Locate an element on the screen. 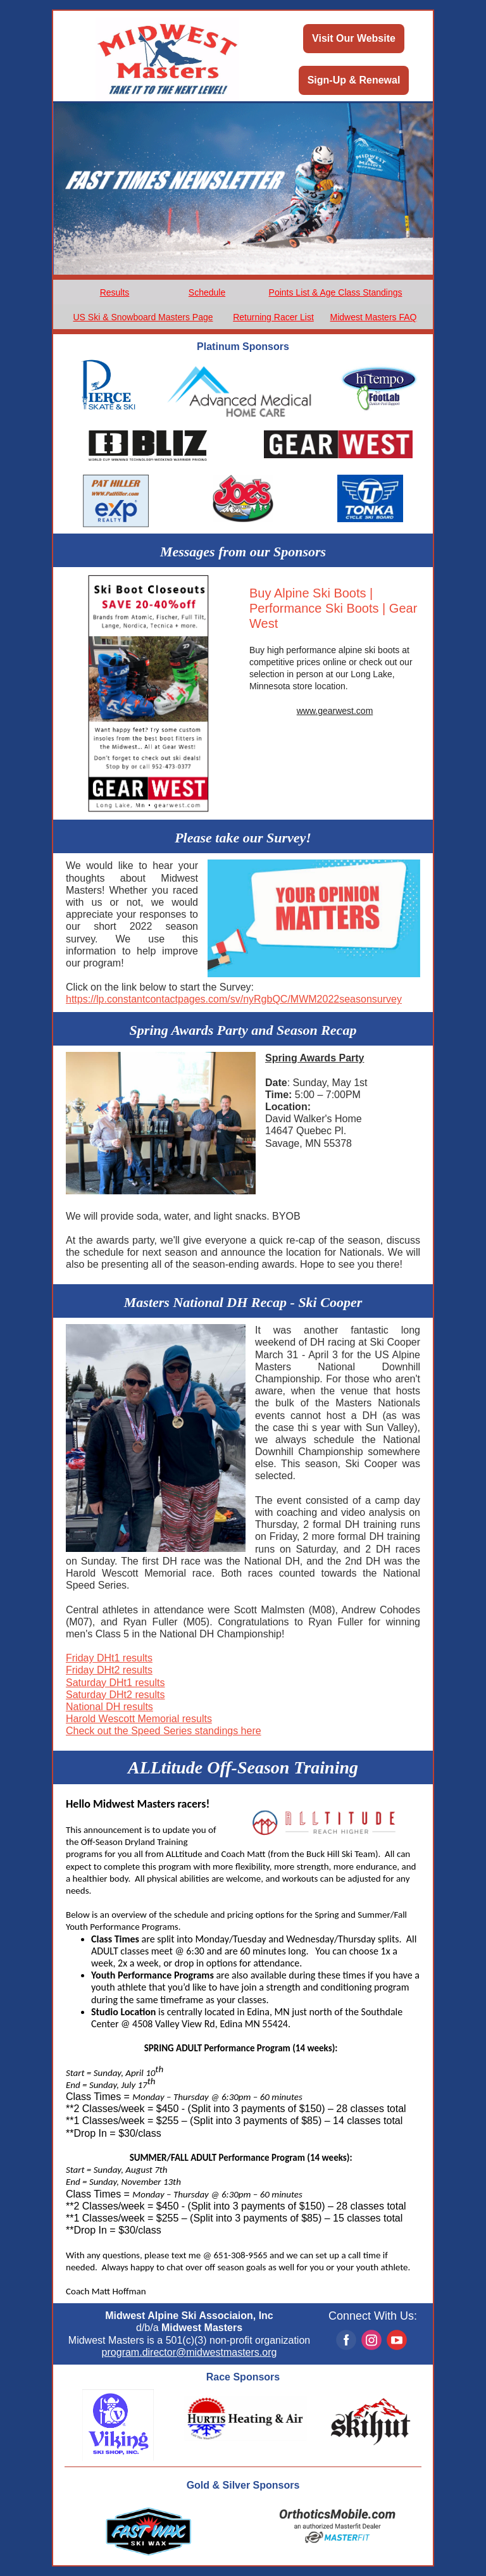 The width and height of the screenshot is (486, 2576). Points List is located at coordinates (289, 292).